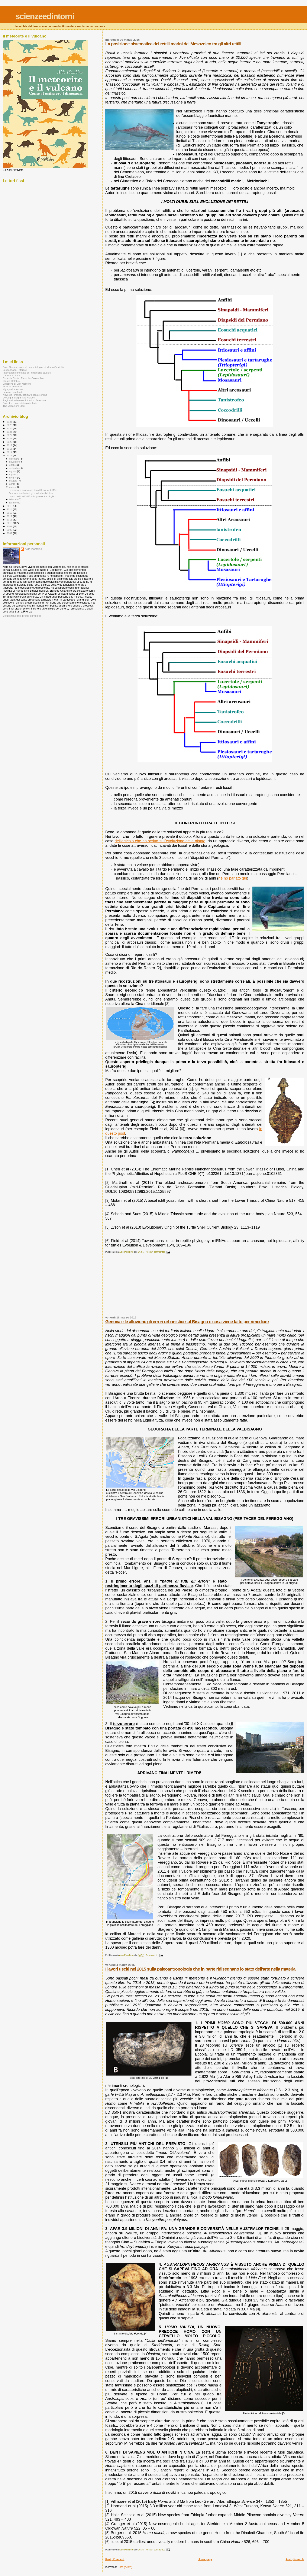 The width and height of the screenshot is (307, 2576). I want to click on International Institute of Humankind studies, so click(27, 372).